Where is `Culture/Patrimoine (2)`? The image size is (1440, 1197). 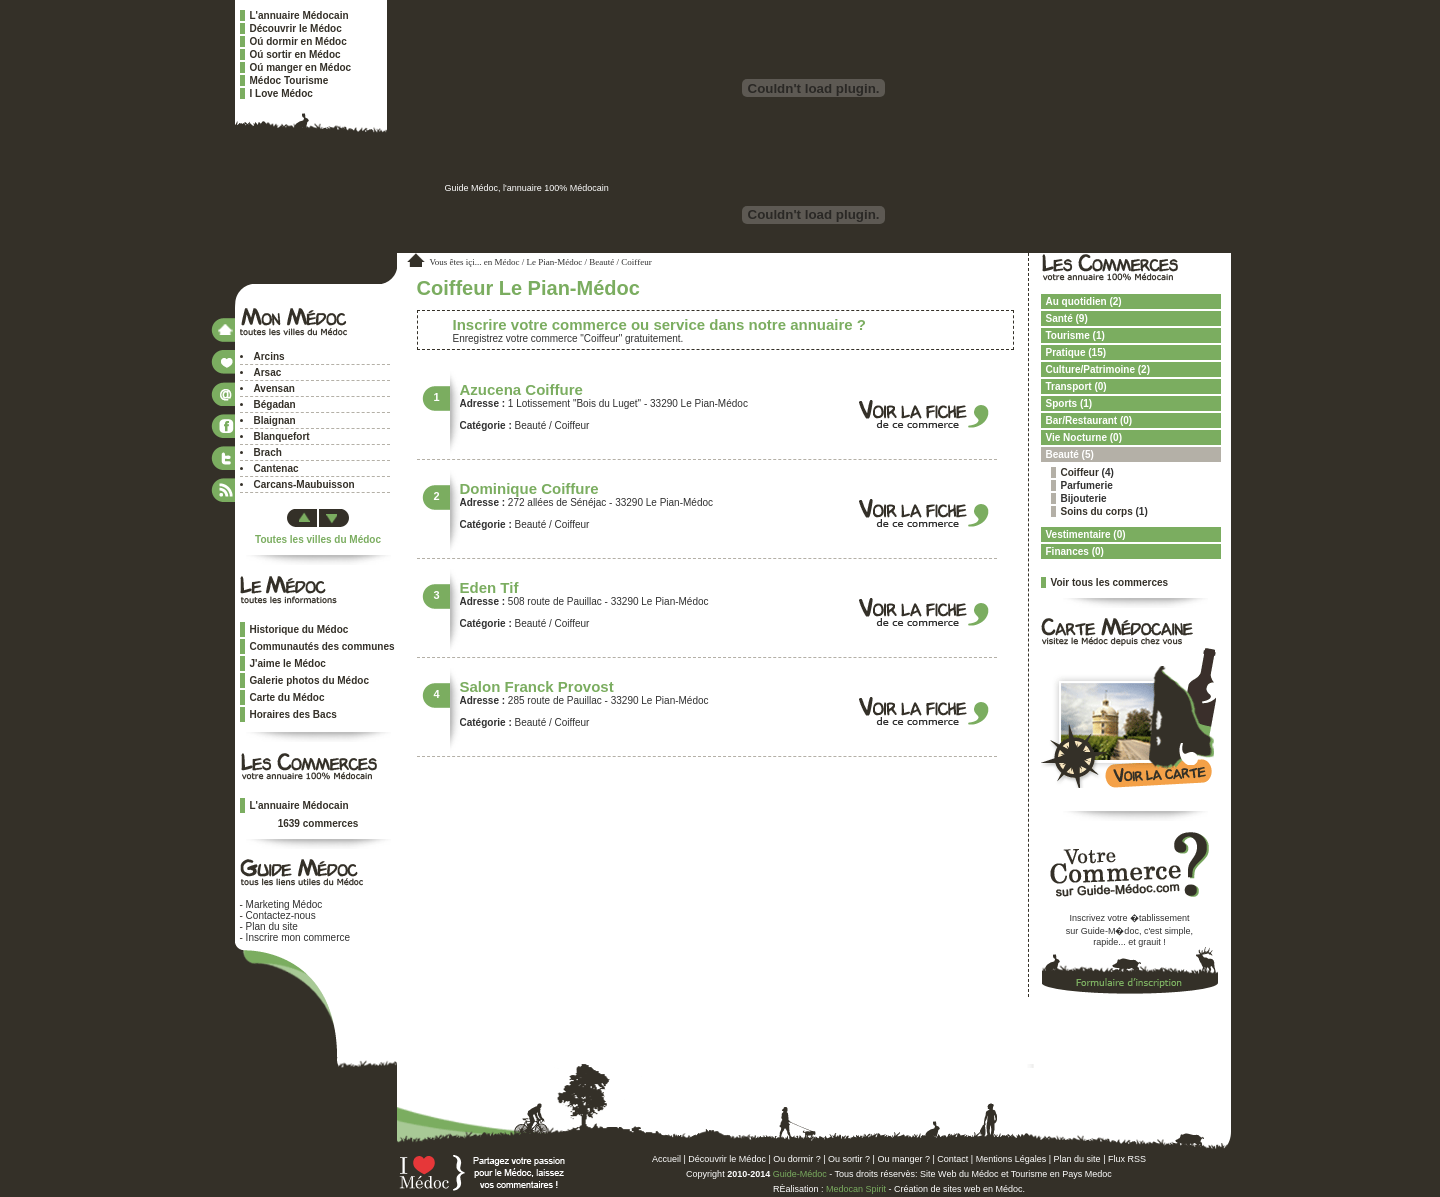
Culture/Patrimoine (2) is located at coordinates (1098, 369).